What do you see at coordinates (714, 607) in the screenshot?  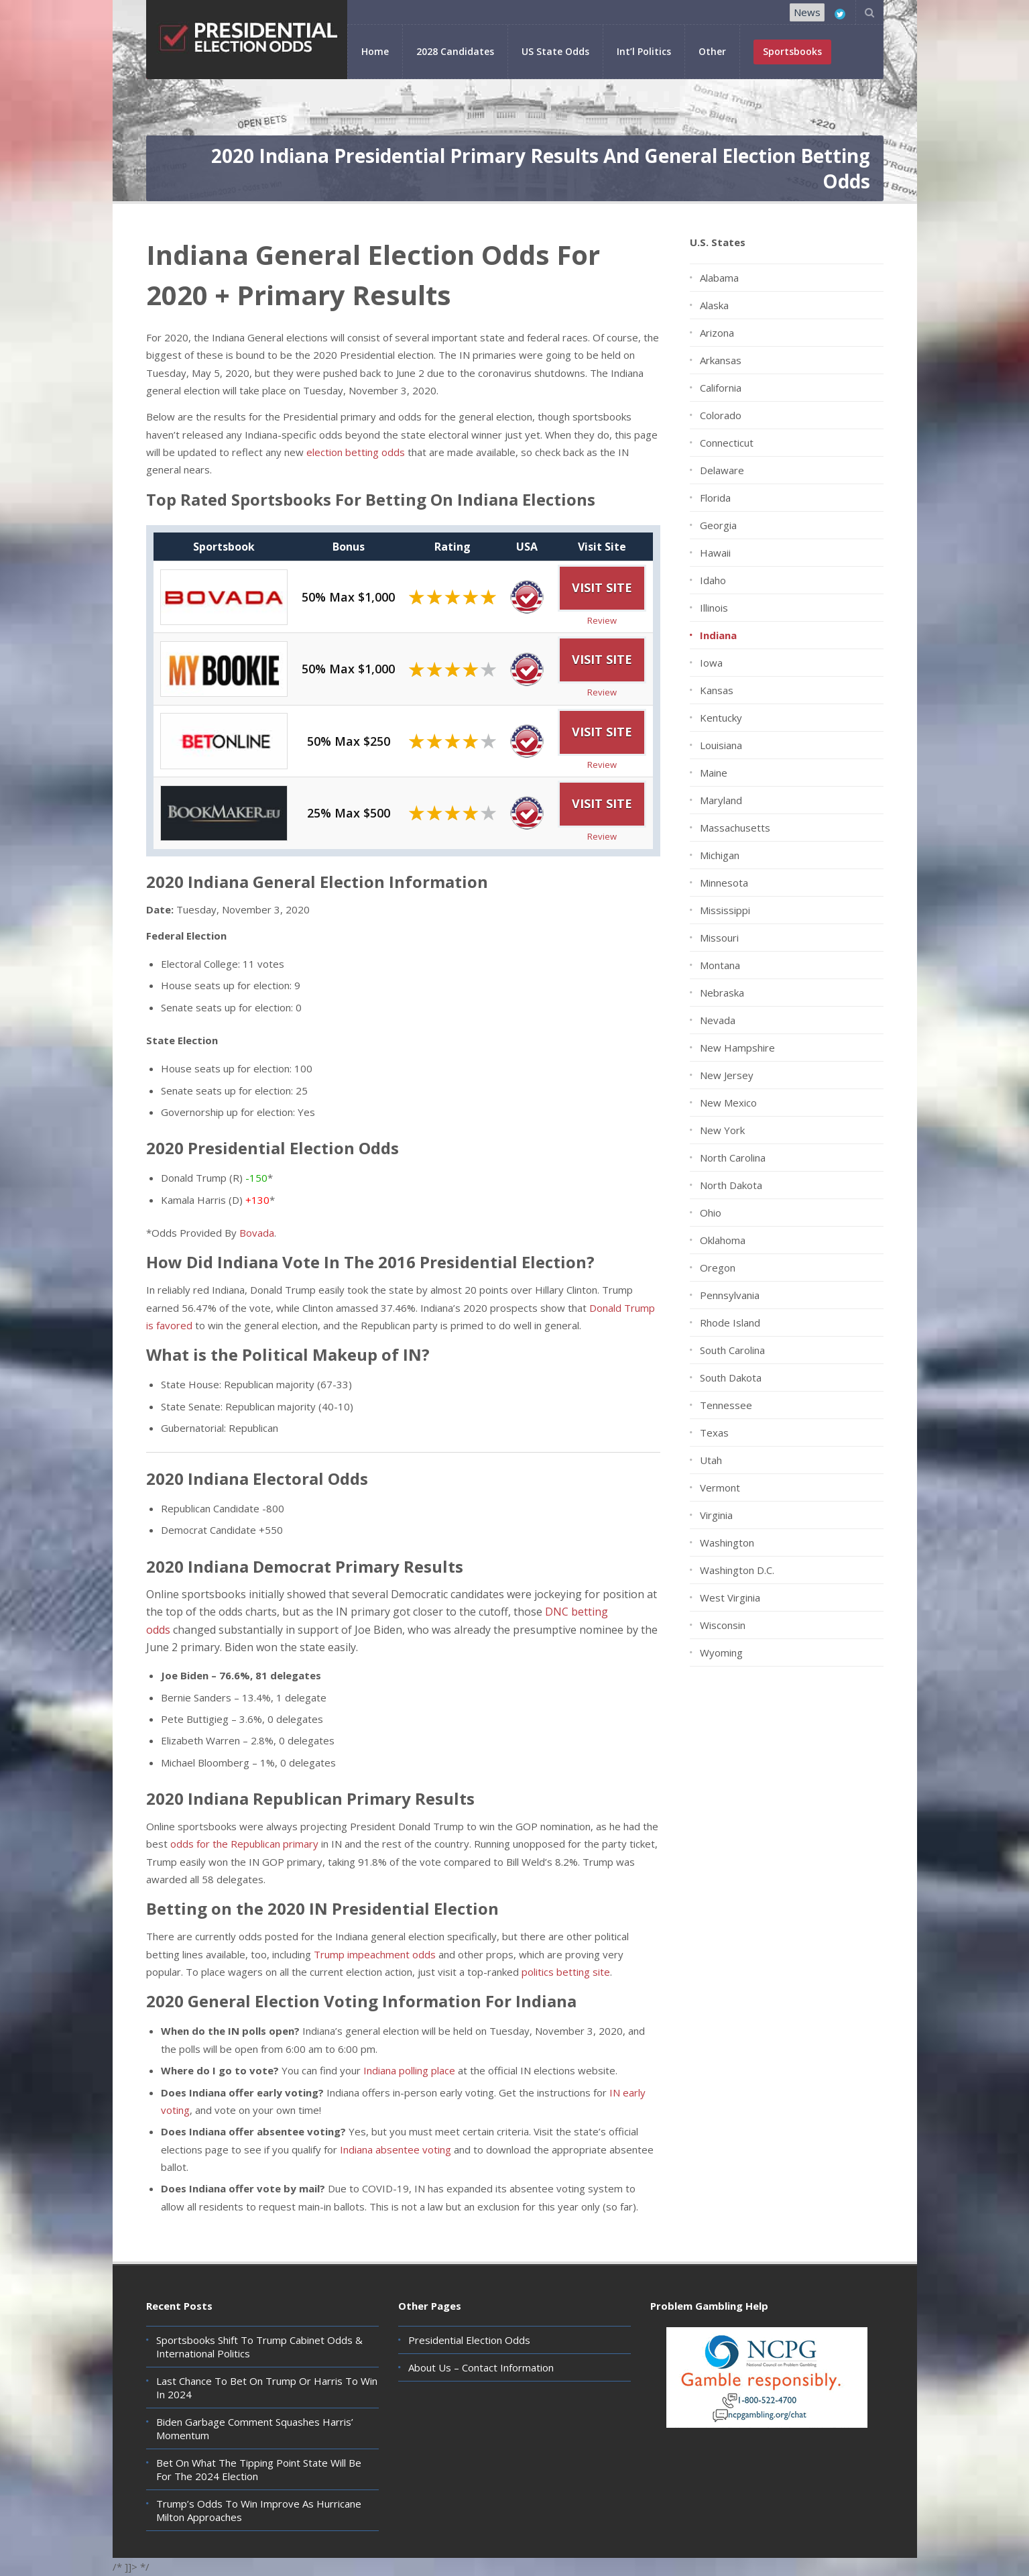 I see `Illinois` at bounding box center [714, 607].